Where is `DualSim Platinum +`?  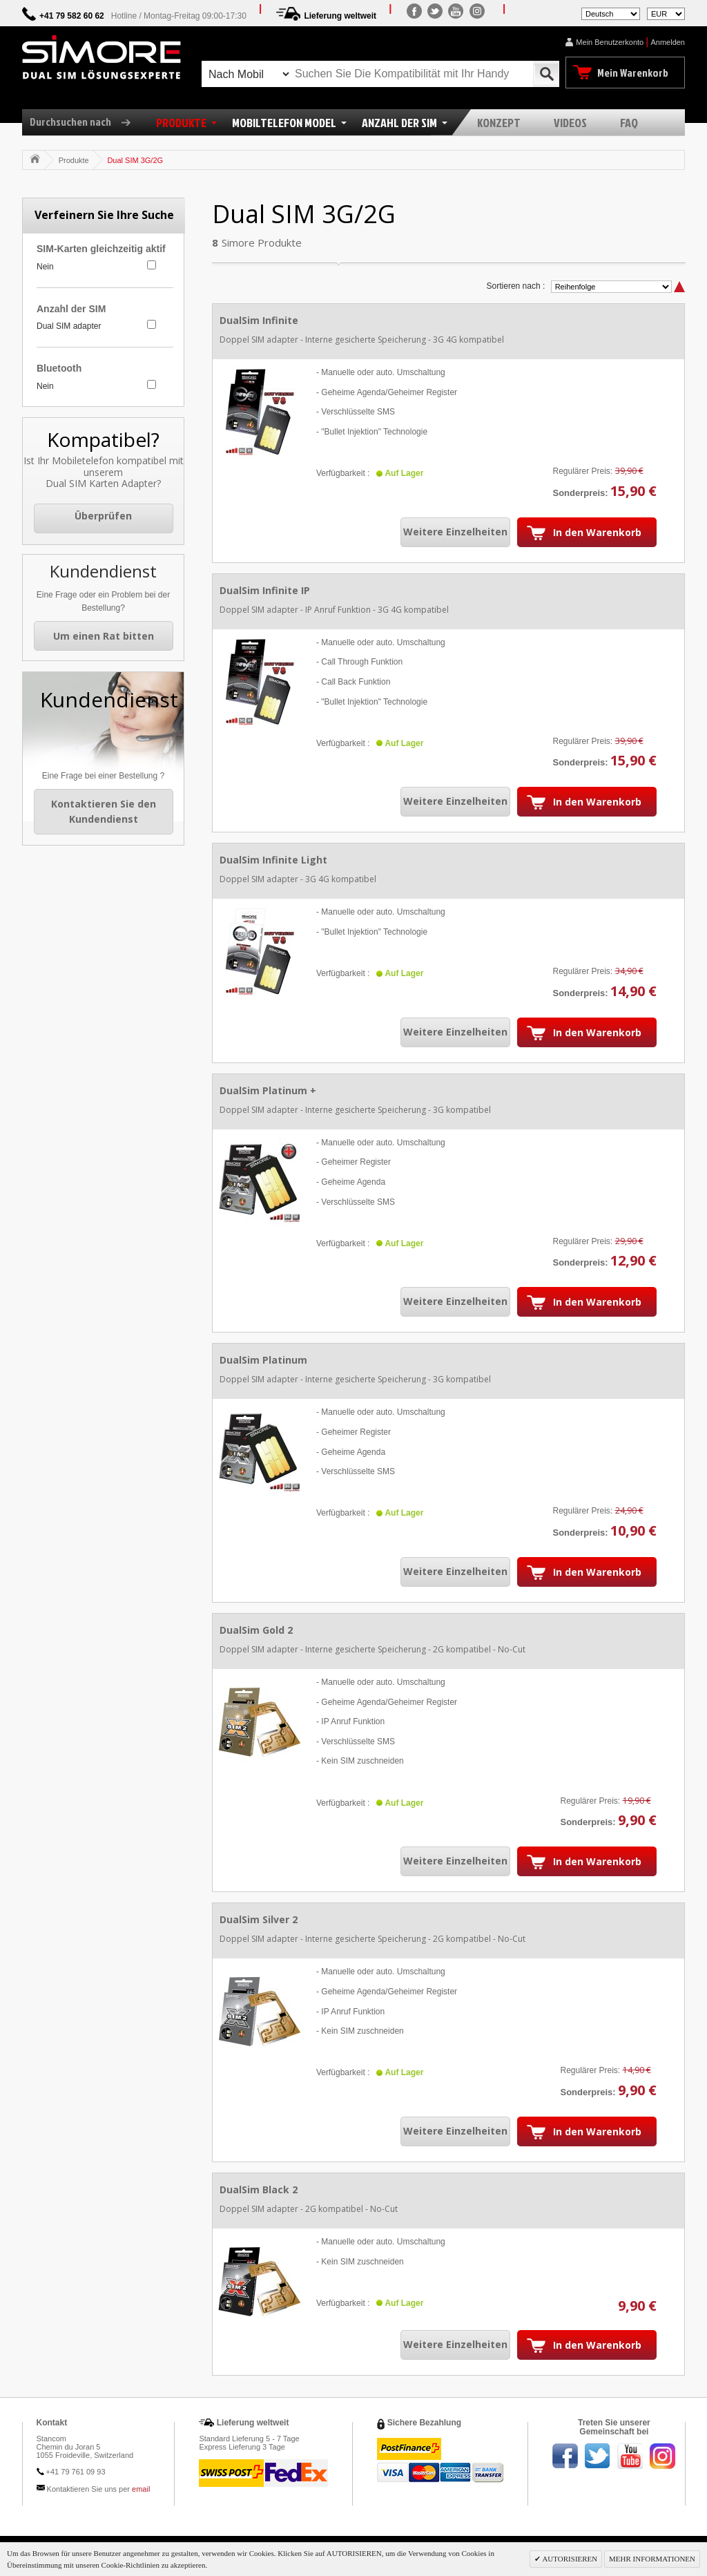 DualSim Platinum + is located at coordinates (268, 1090).